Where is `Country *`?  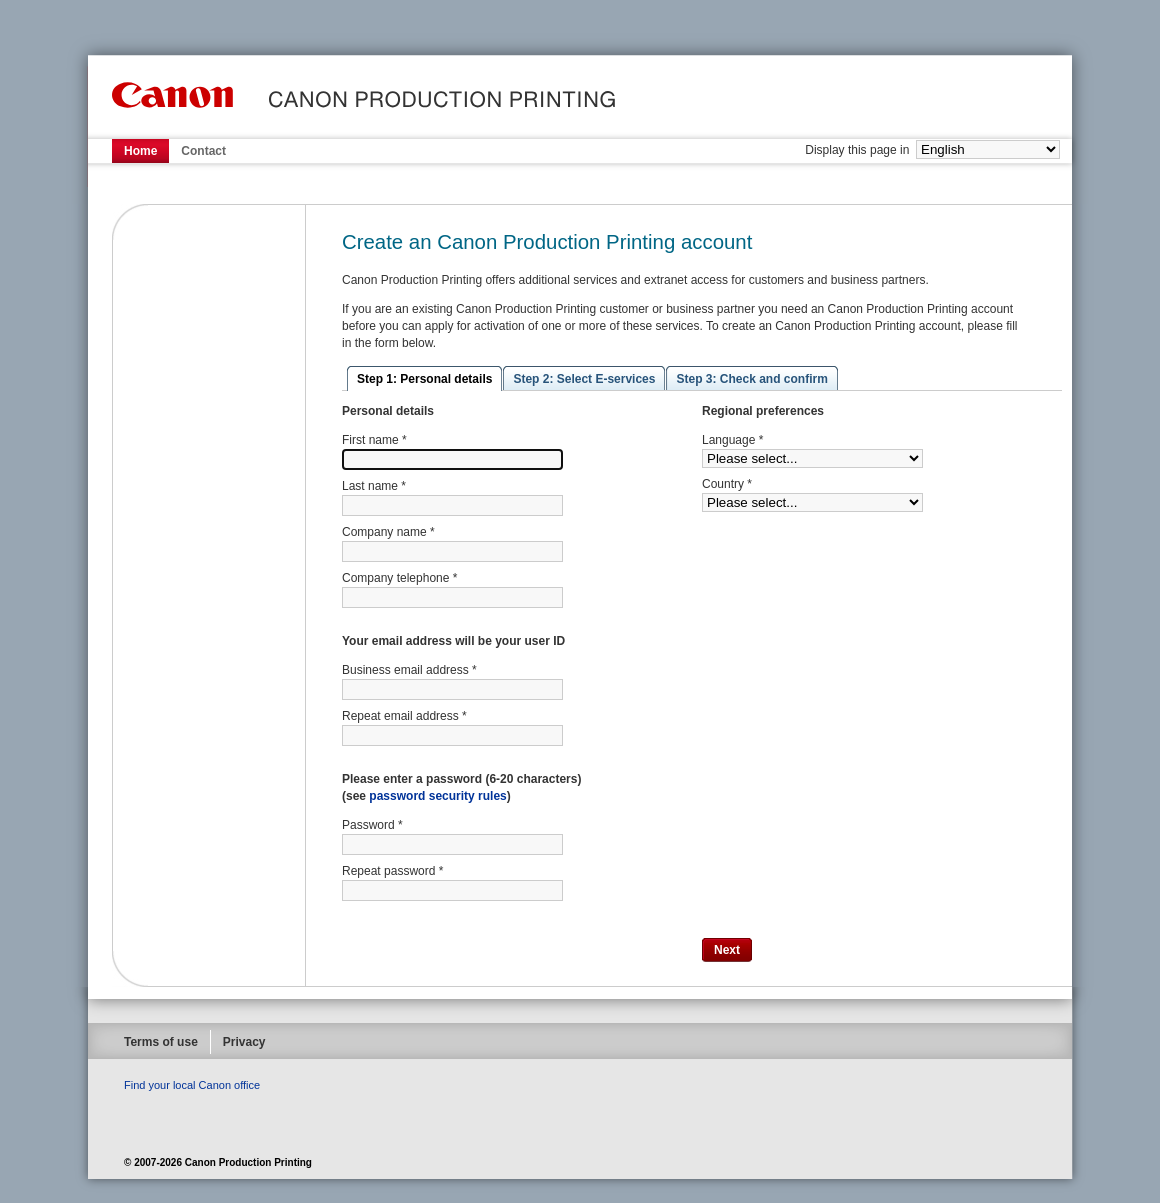
Country * is located at coordinates (727, 484).